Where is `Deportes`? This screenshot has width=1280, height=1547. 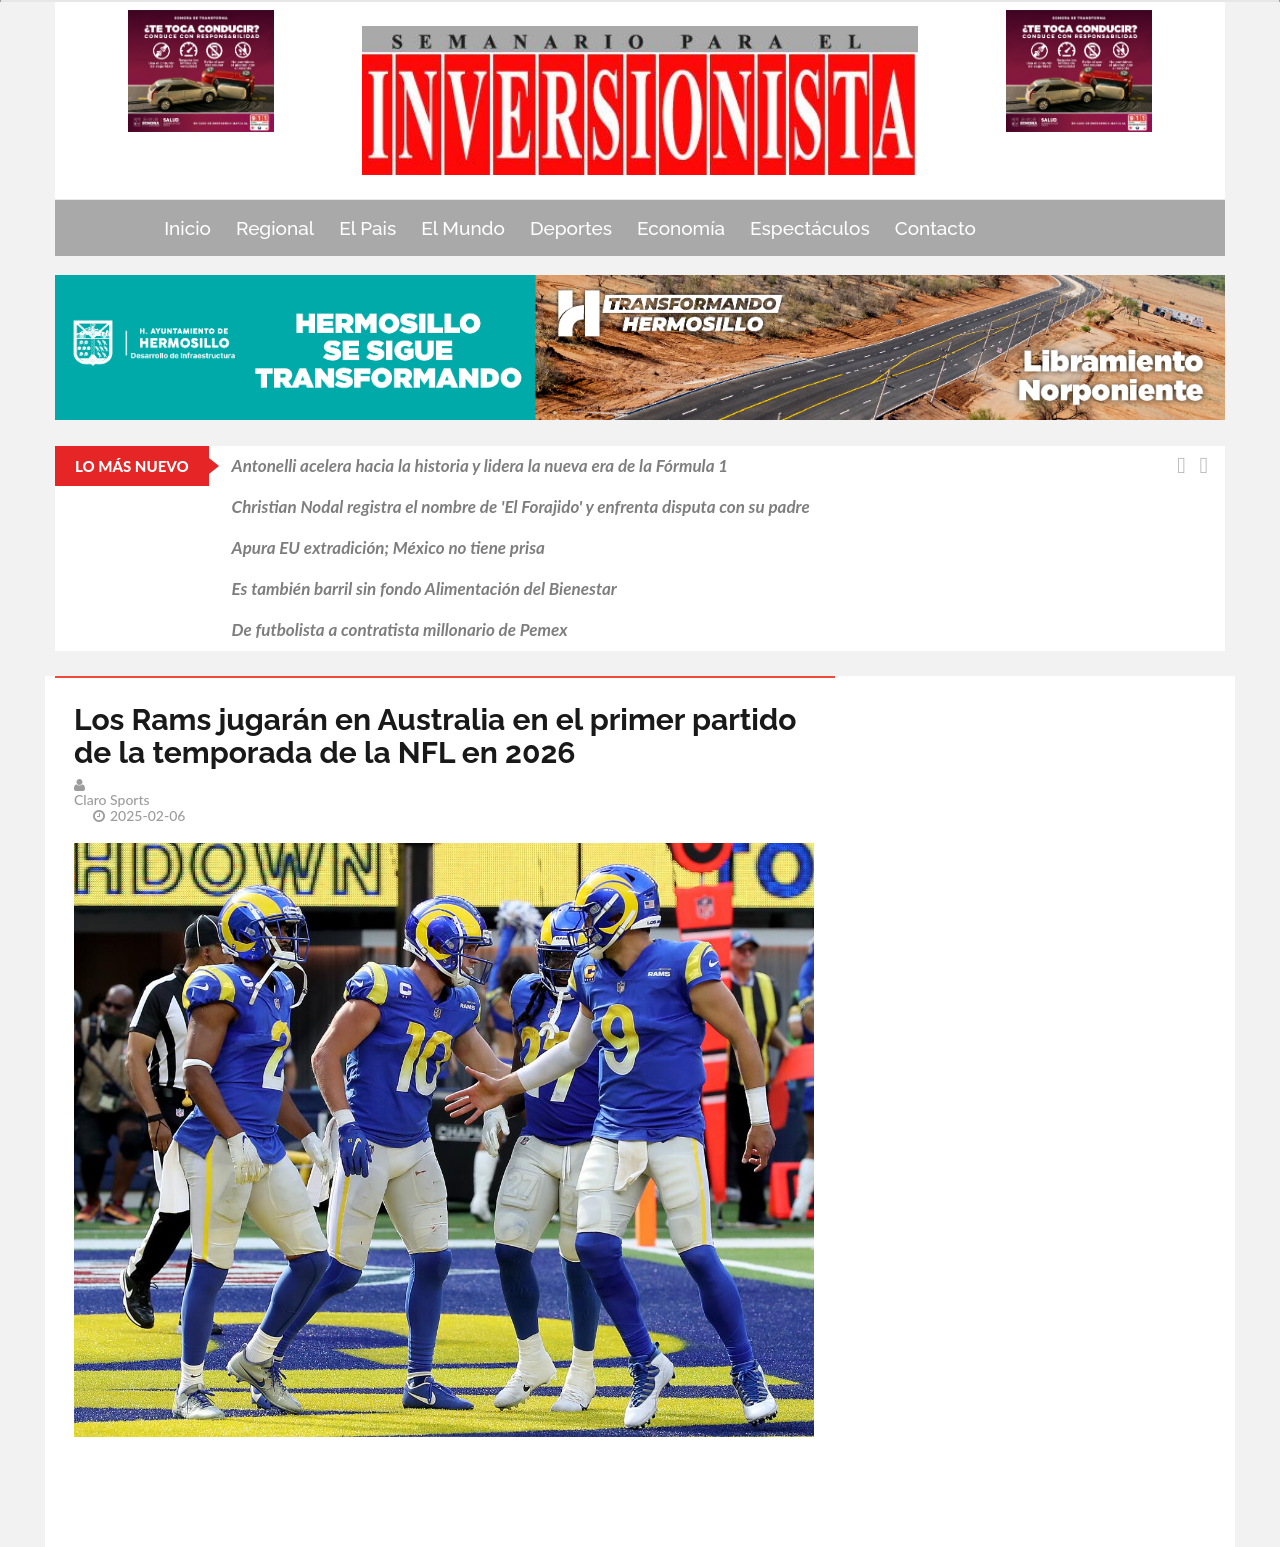
Deportes is located at coordinates (571, 228).